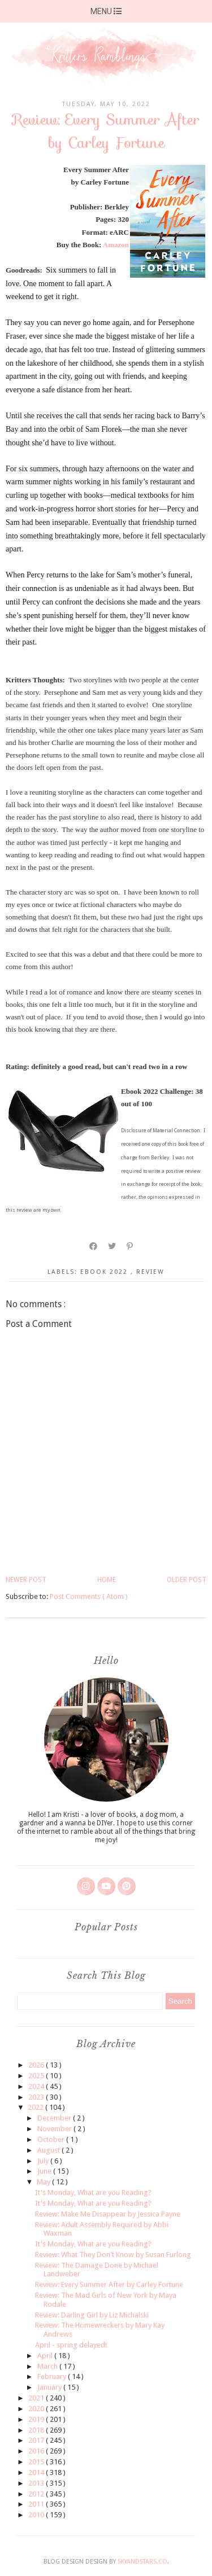  Describe the element at coordinates (113, 2254) in the screenshot. I see `Review: What They Don't Know by Susan Furlong` at that location.